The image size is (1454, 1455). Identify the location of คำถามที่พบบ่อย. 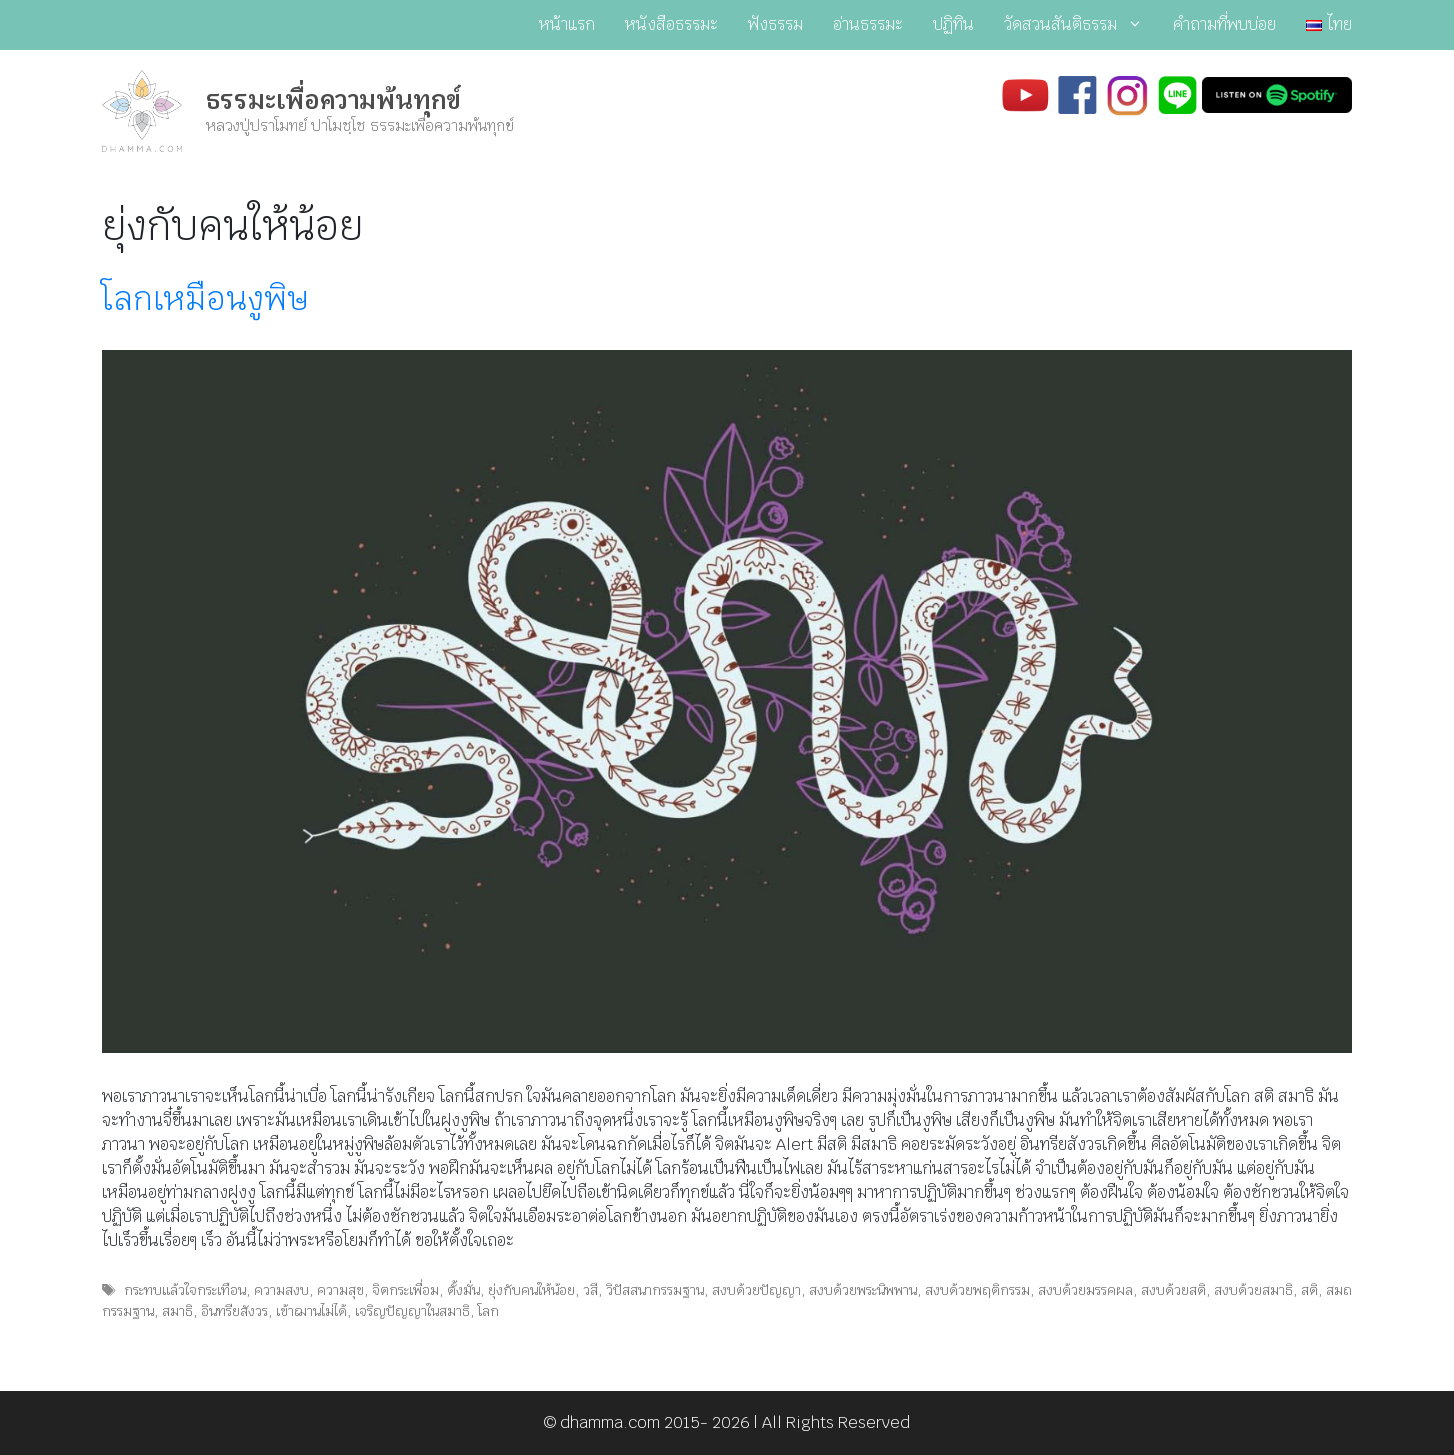
(1224, 24).